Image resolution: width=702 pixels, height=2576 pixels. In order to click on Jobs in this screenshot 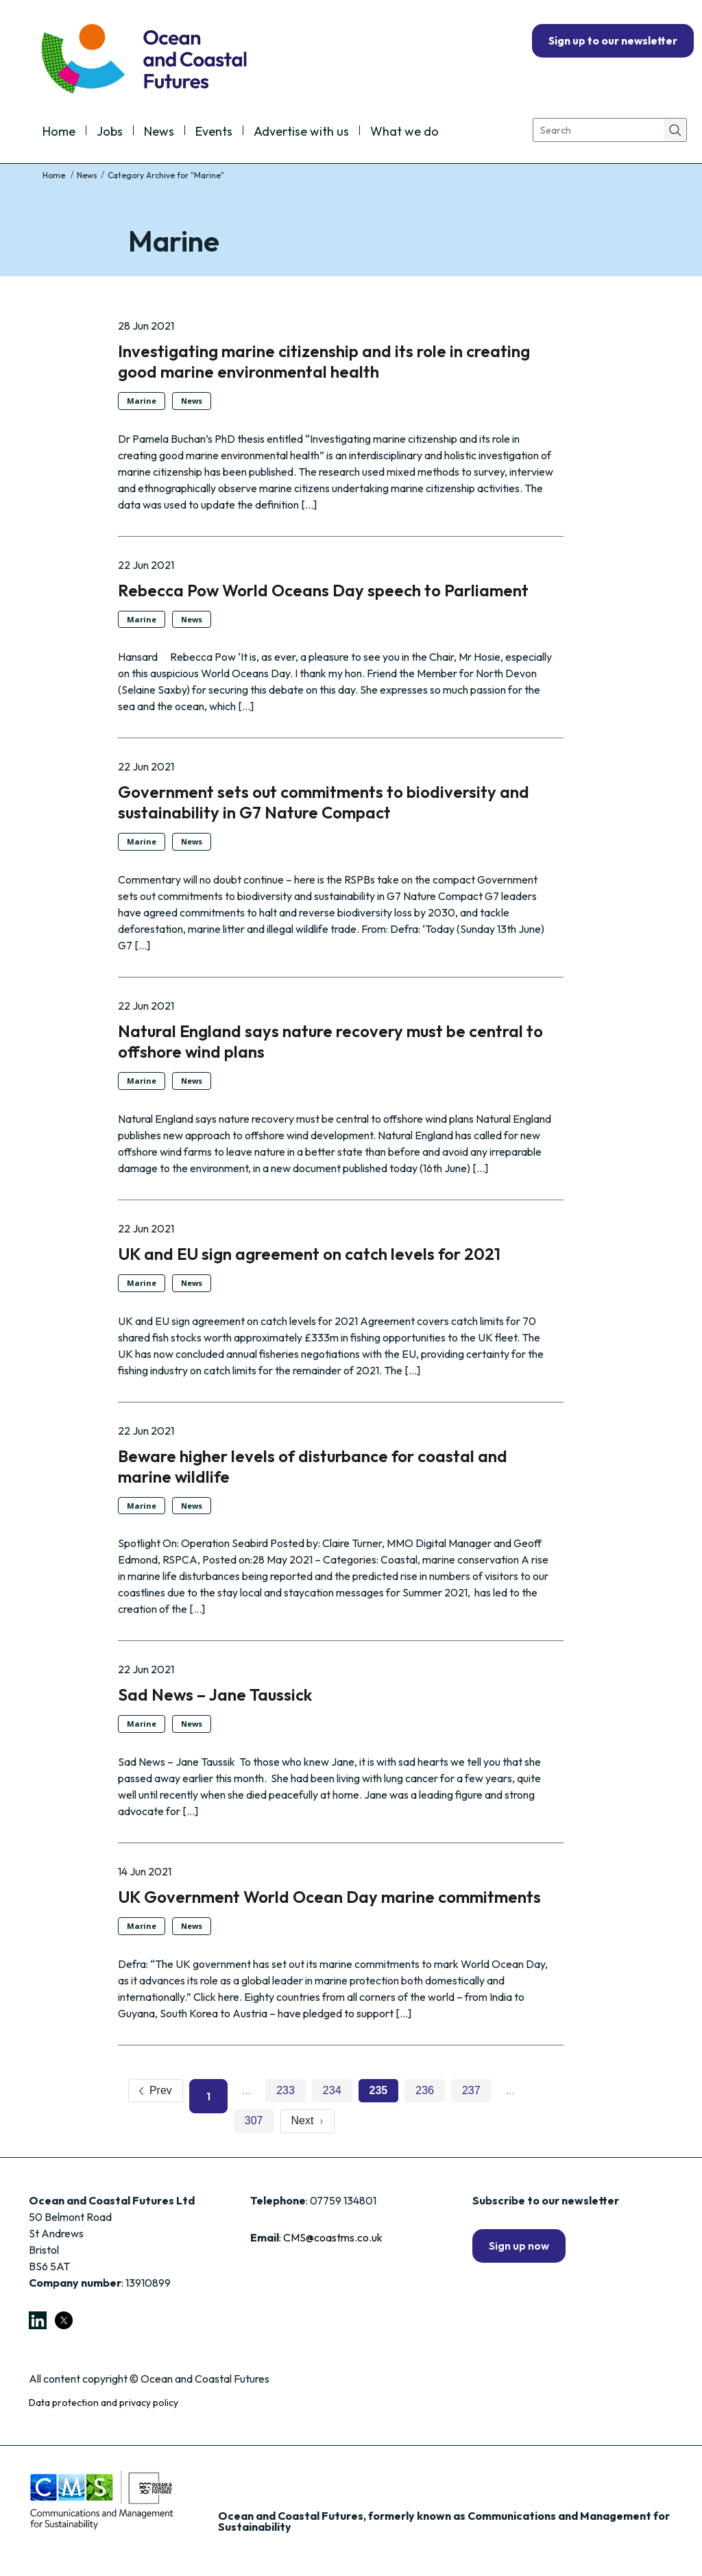, I will do `click(110, 132)`.